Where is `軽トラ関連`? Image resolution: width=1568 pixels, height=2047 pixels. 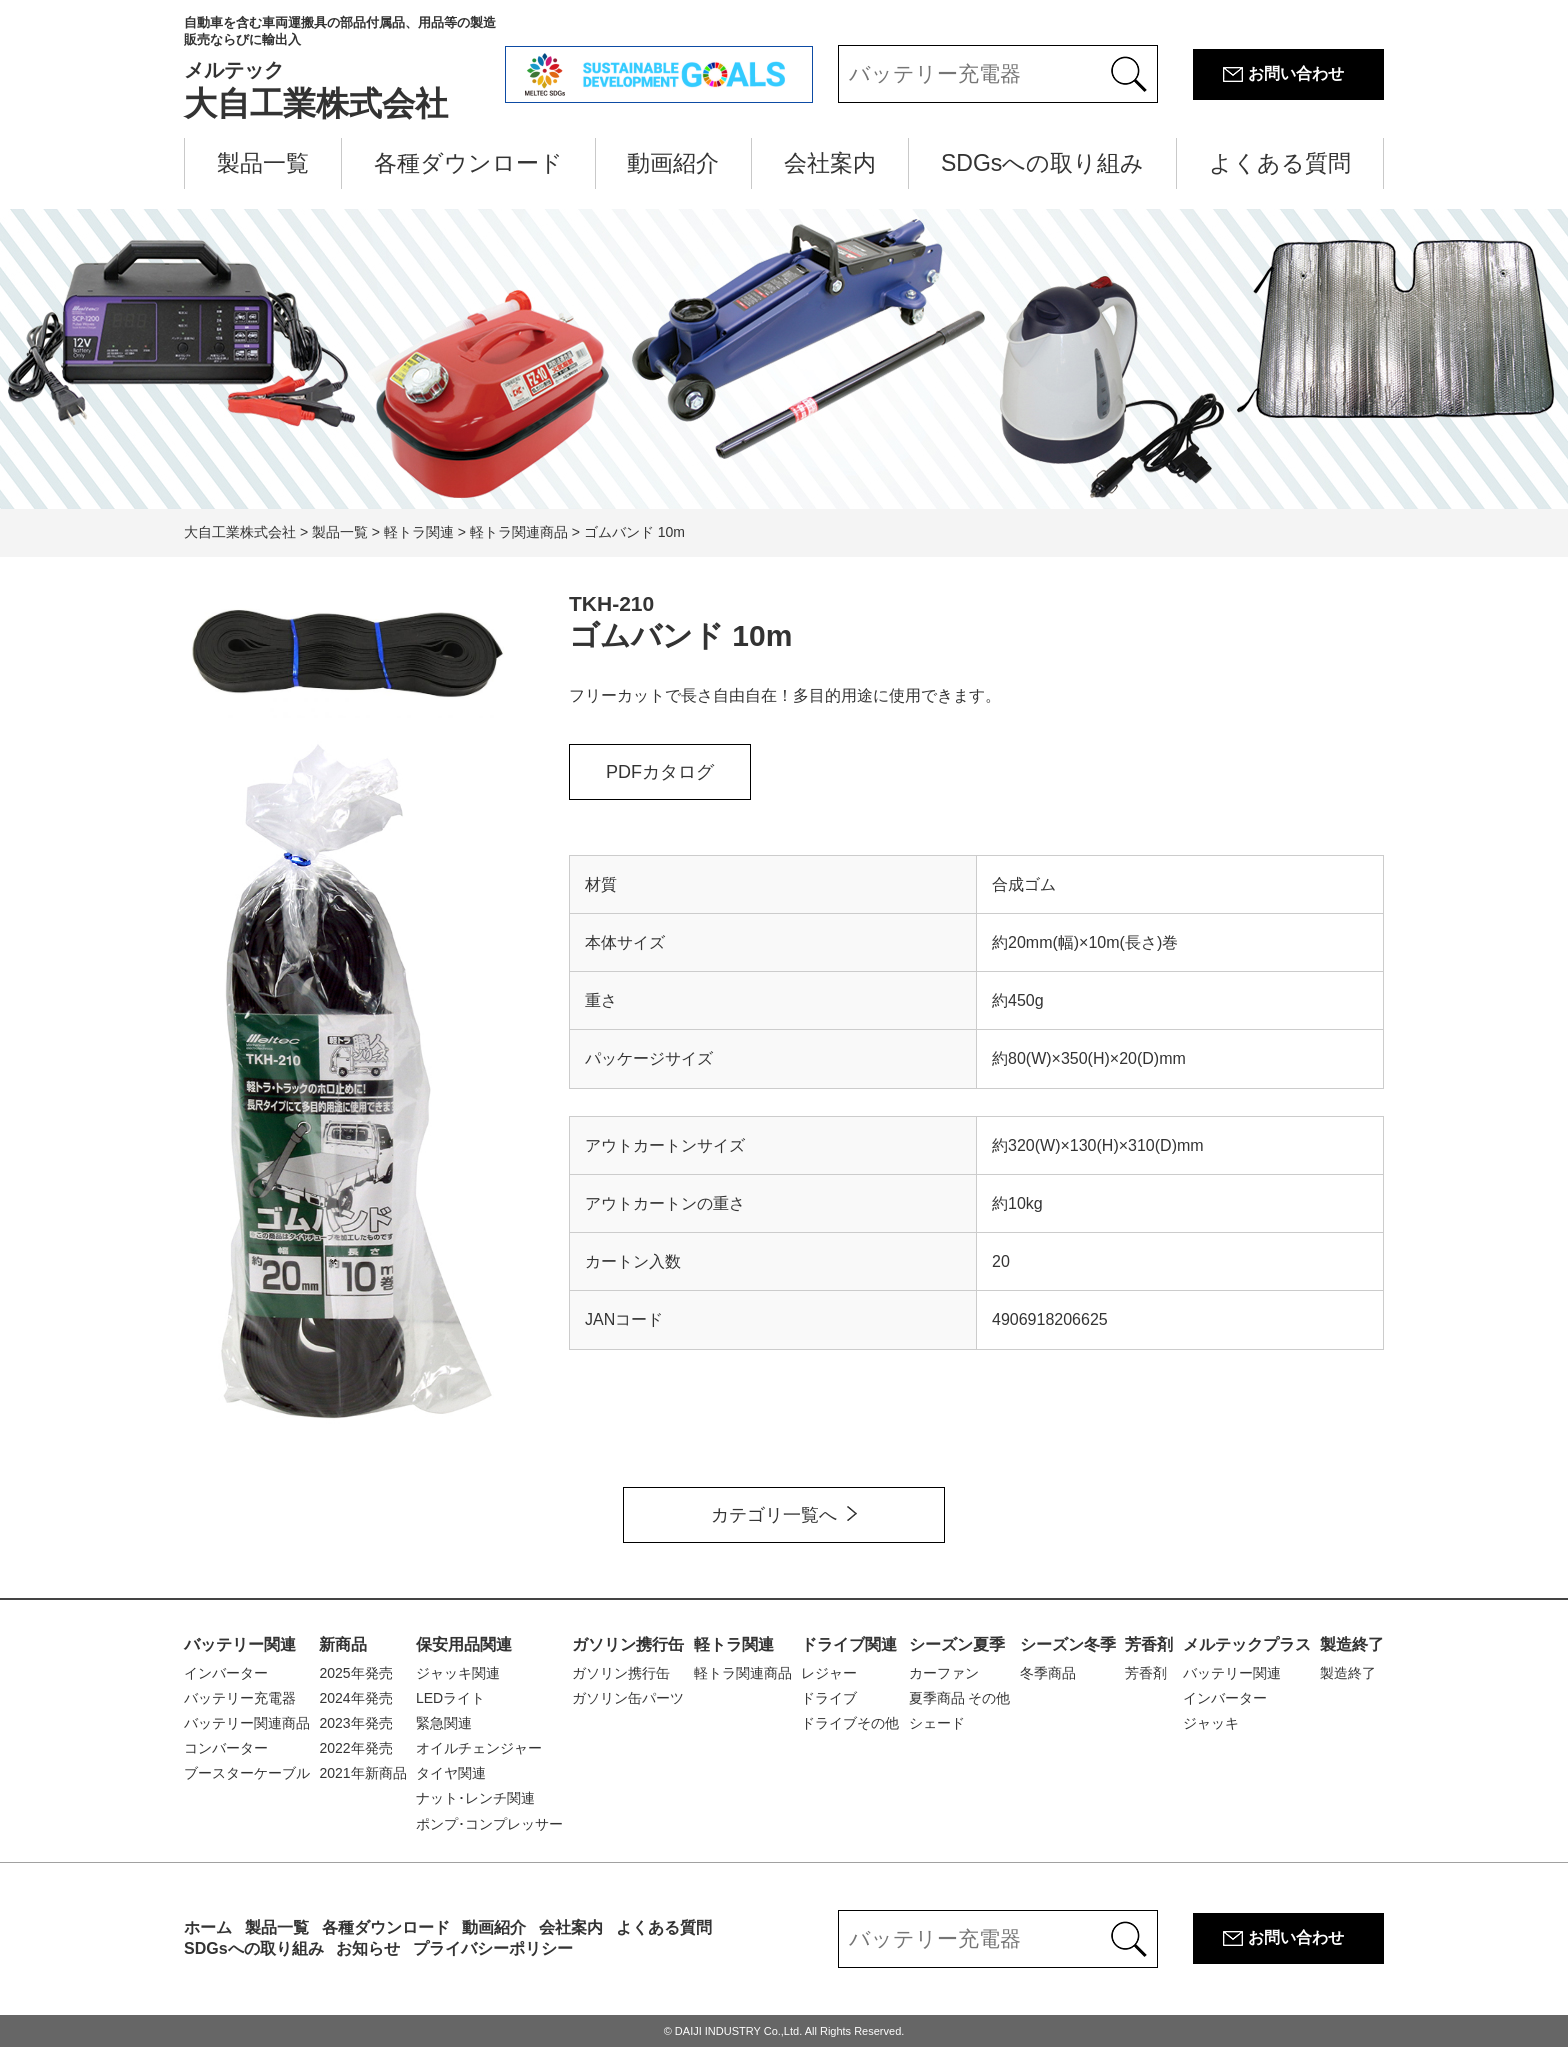 軽トラ関連 is located at coordinates (734, 1644).